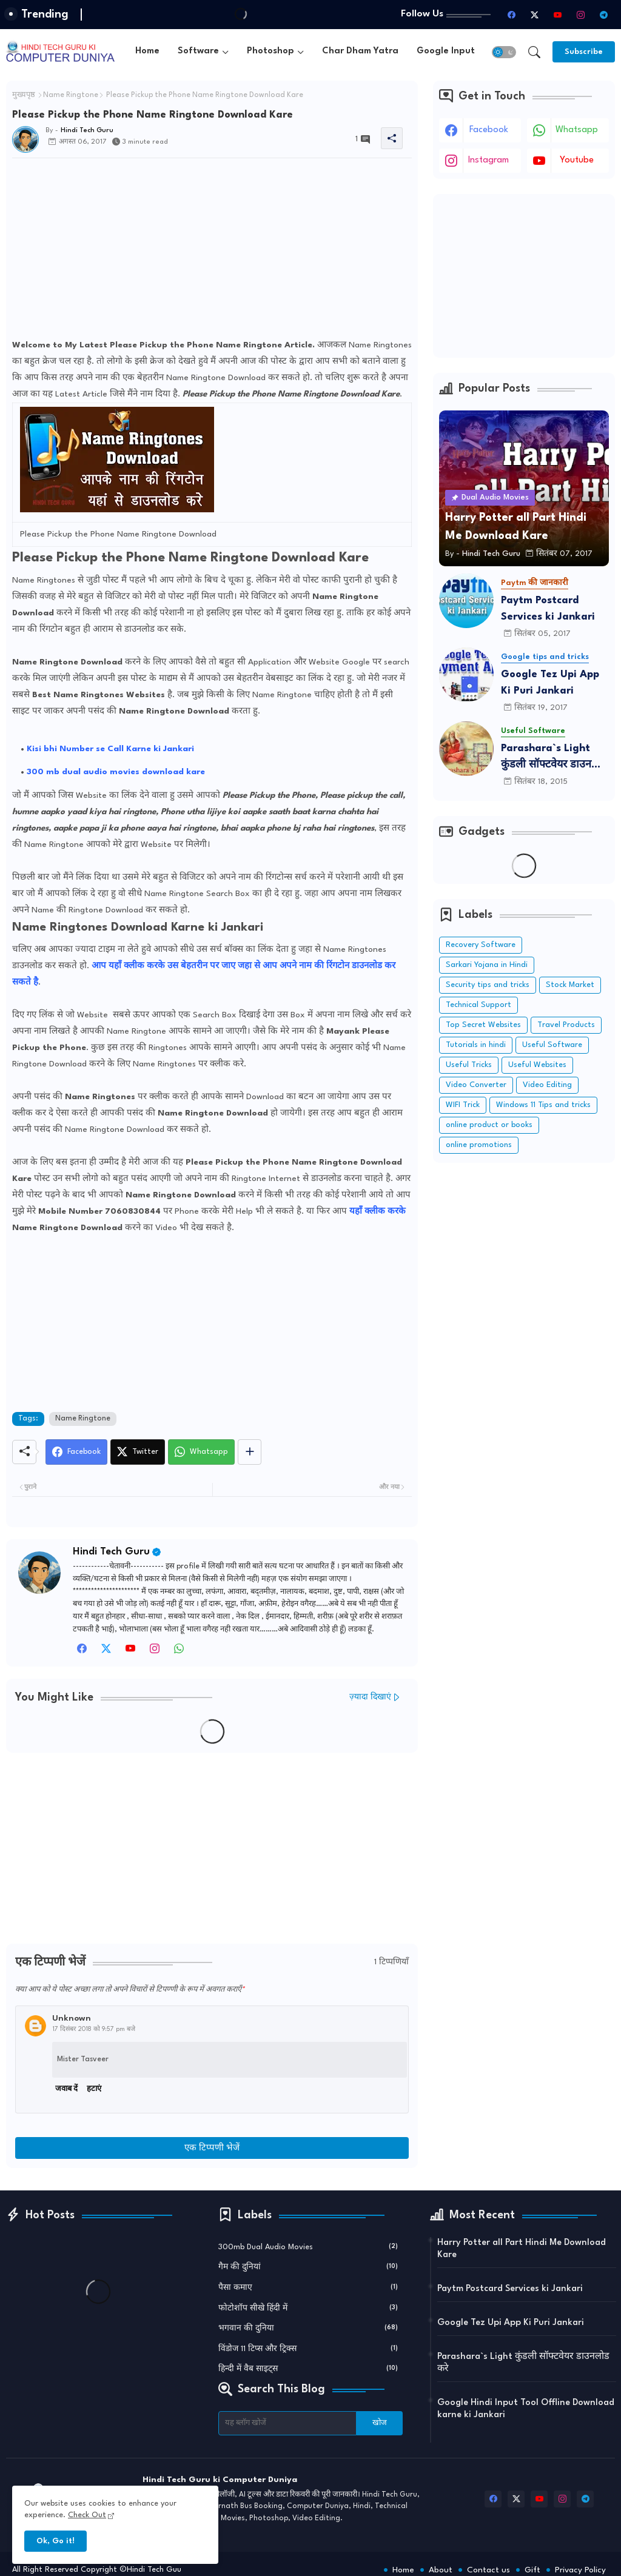  Describe the element at coordinates (488, 130) in the screenshot. I see `facebook` at that location.